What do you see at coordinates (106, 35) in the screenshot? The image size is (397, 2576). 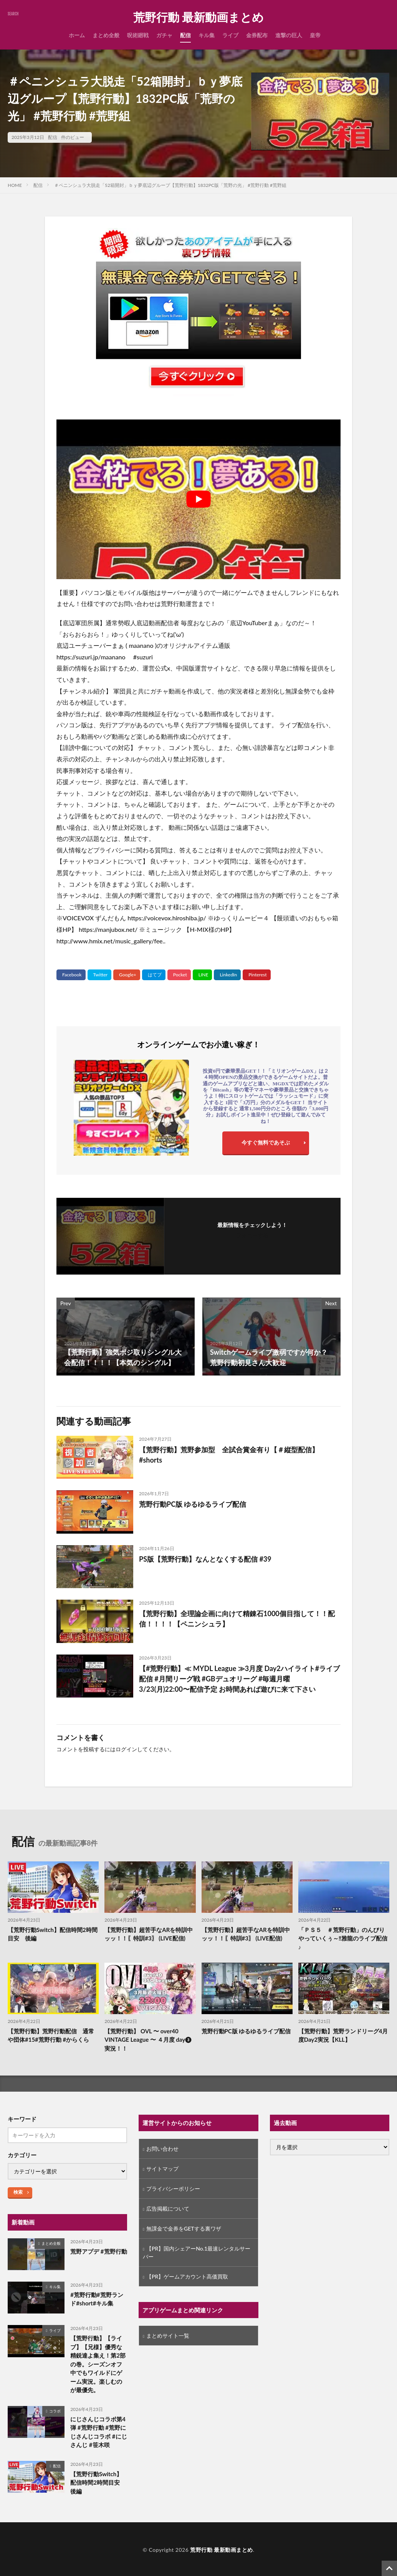 I see `まとめ全般` at bounding box center [106, 35].